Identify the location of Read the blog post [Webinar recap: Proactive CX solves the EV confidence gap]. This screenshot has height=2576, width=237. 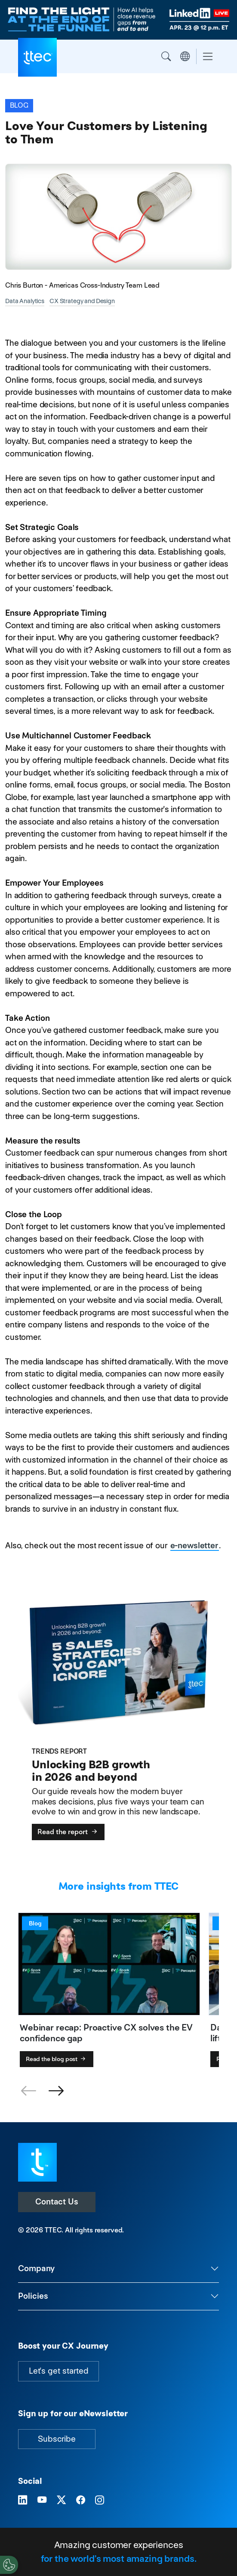
(56, 2059).